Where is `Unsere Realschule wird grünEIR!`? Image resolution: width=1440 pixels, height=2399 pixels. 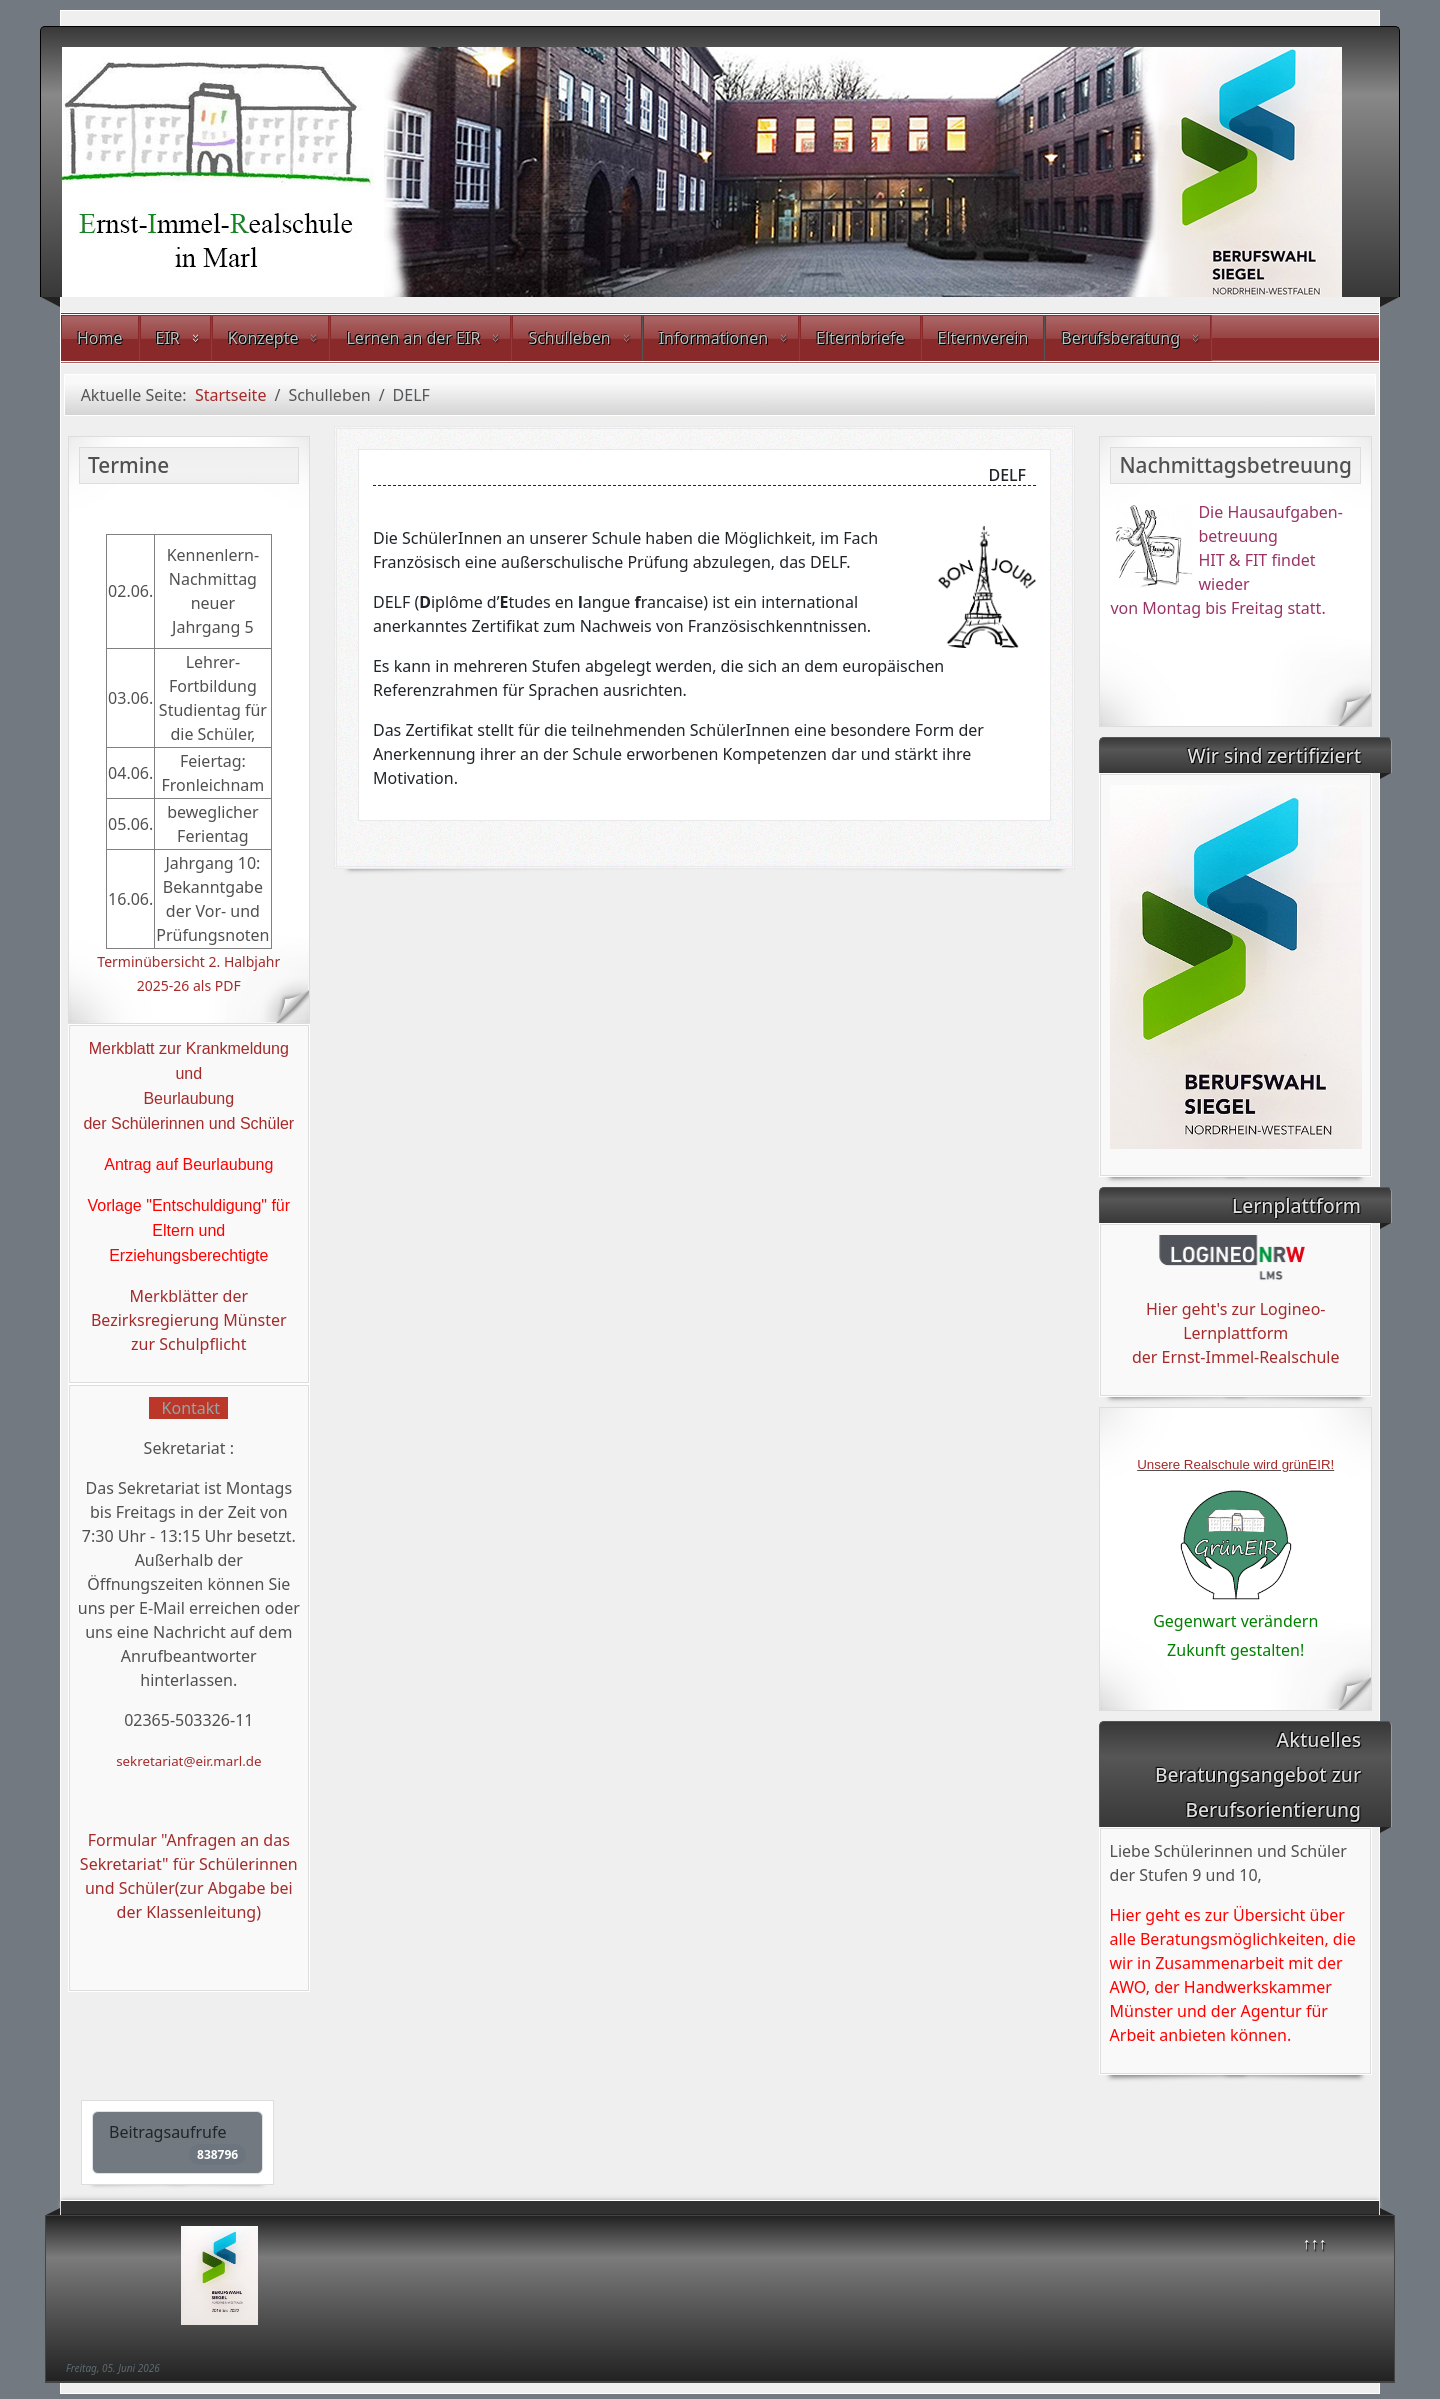
Unsere Realschule wird grünEIR! is located at coordinates (1235, 1464).